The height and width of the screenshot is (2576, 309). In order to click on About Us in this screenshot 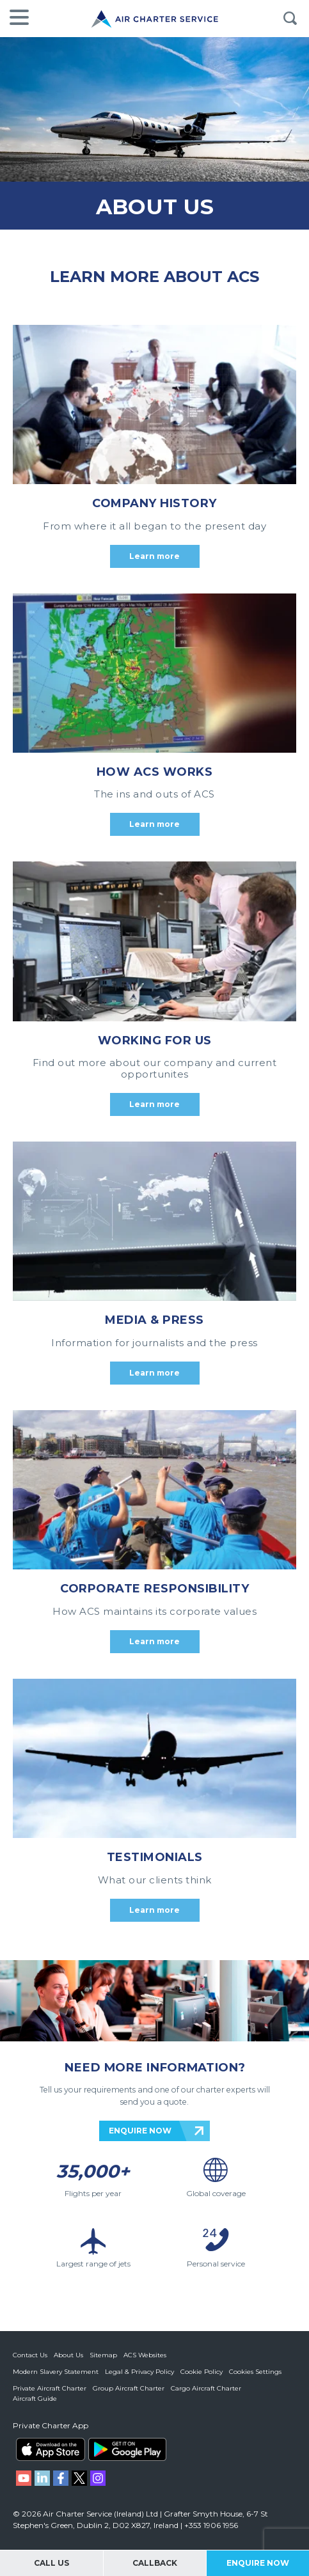, I will do `click(68, 2355)`.